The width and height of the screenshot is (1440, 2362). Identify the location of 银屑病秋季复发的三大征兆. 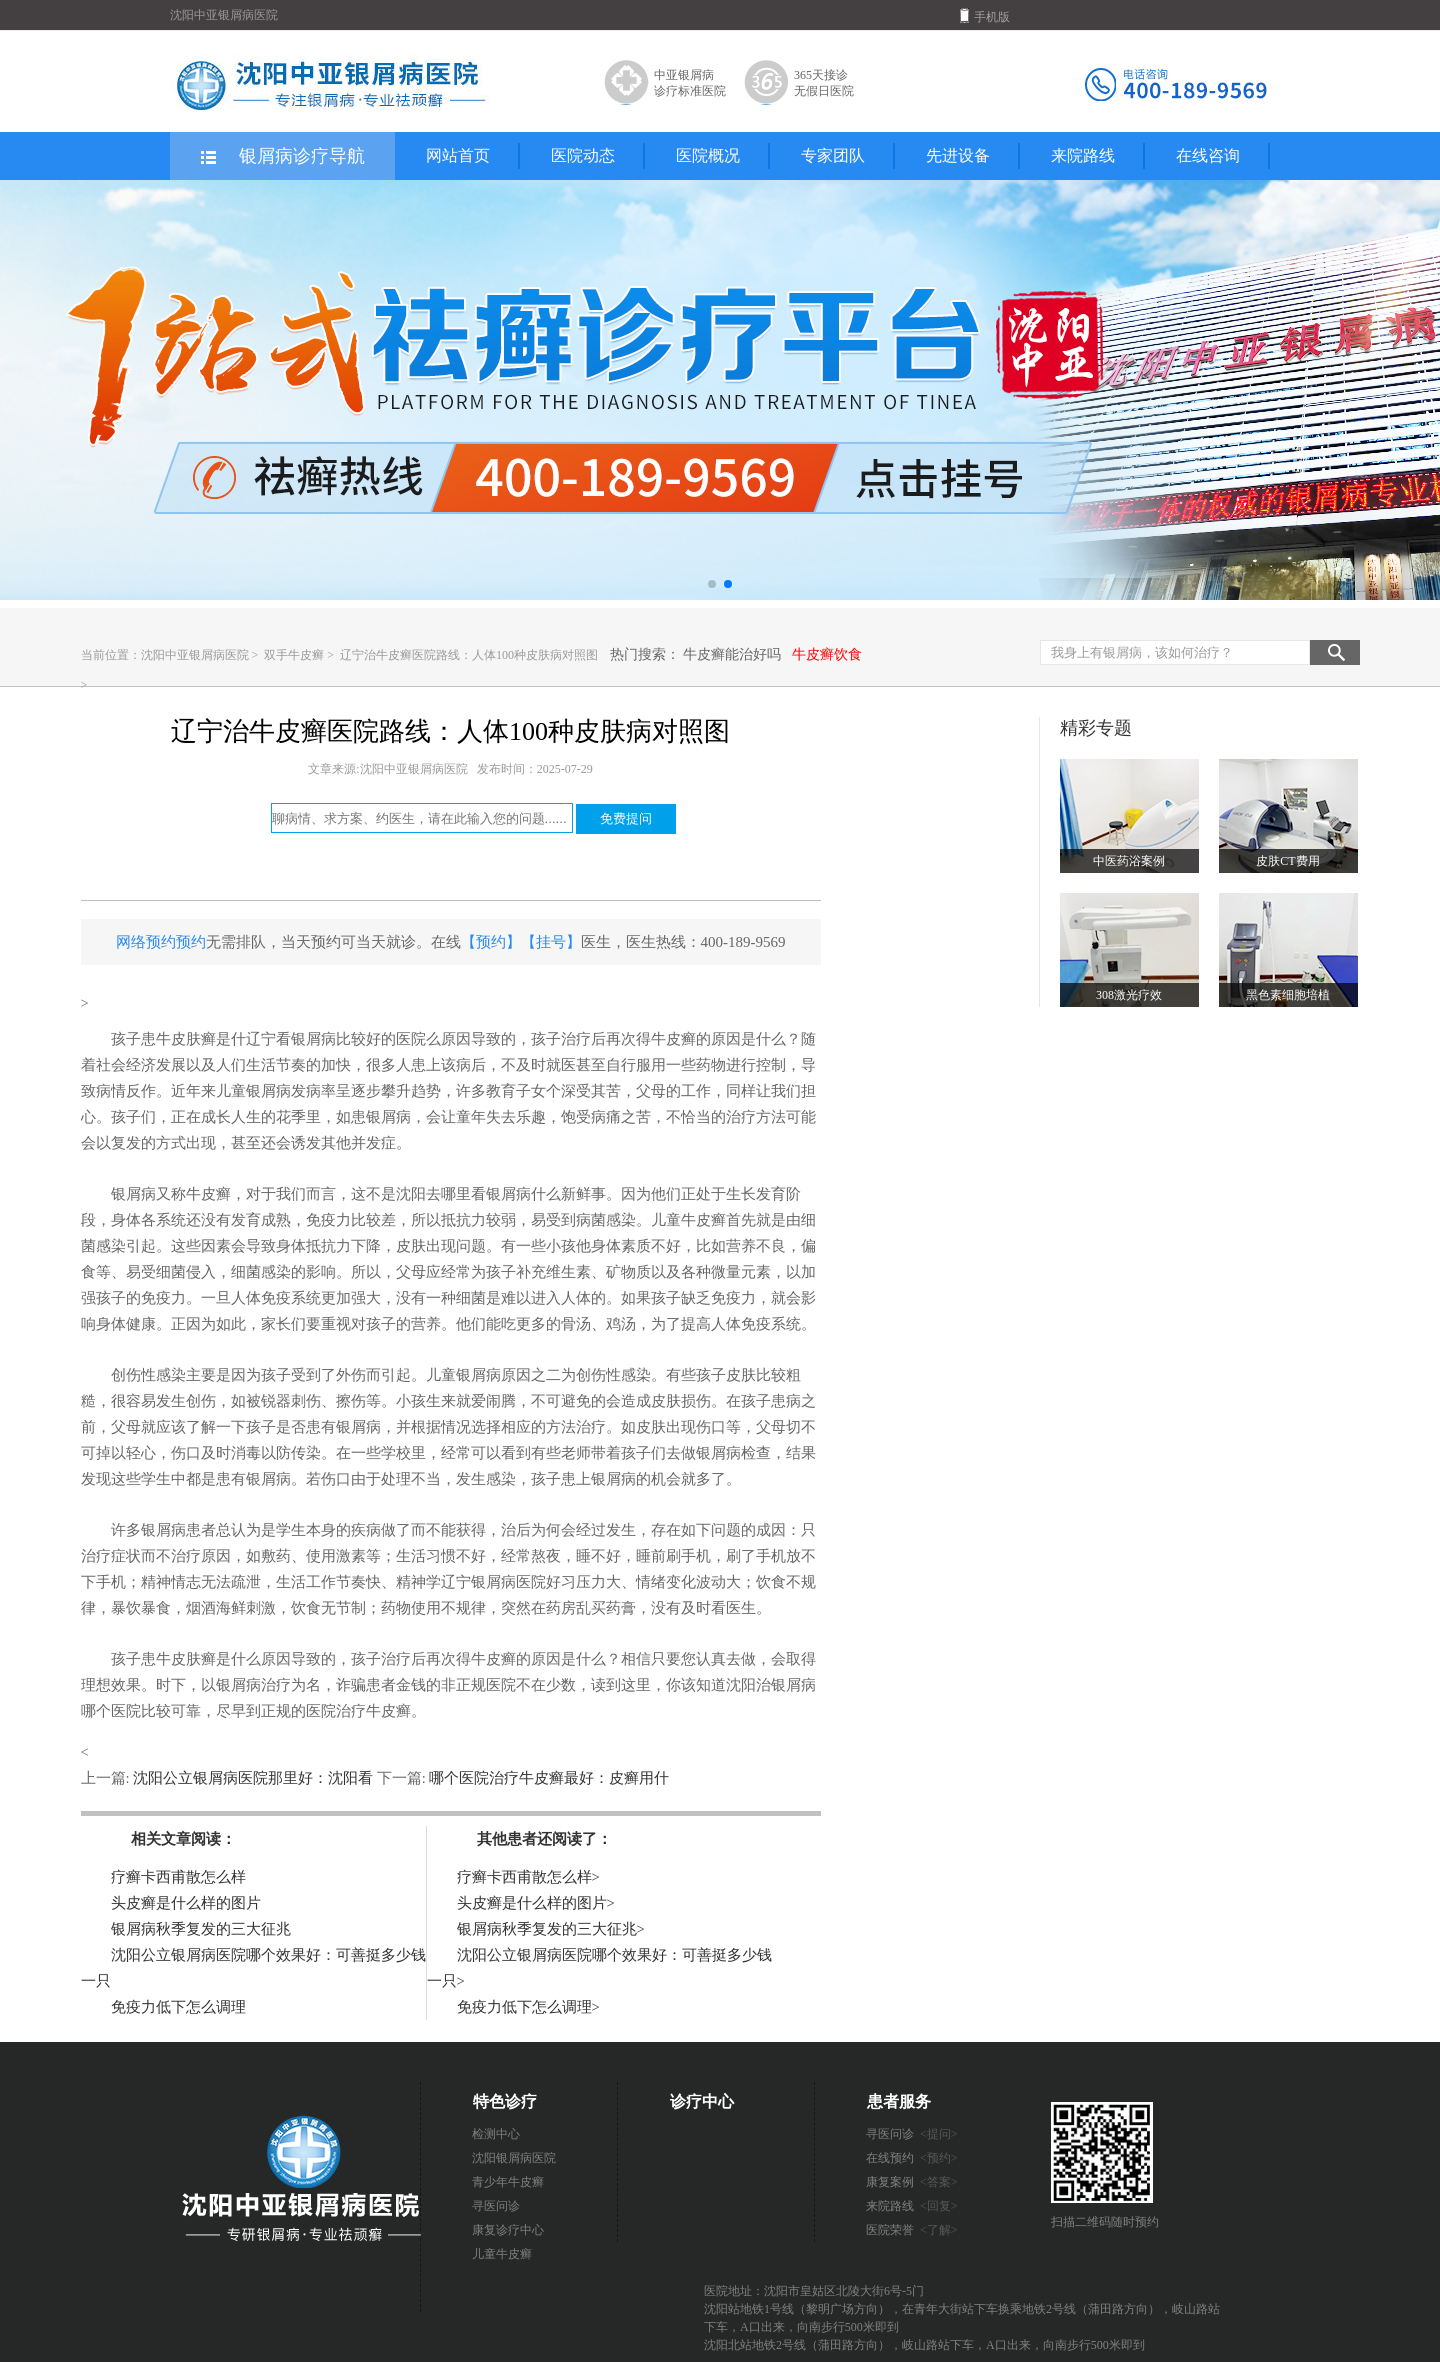
(201, 1929).